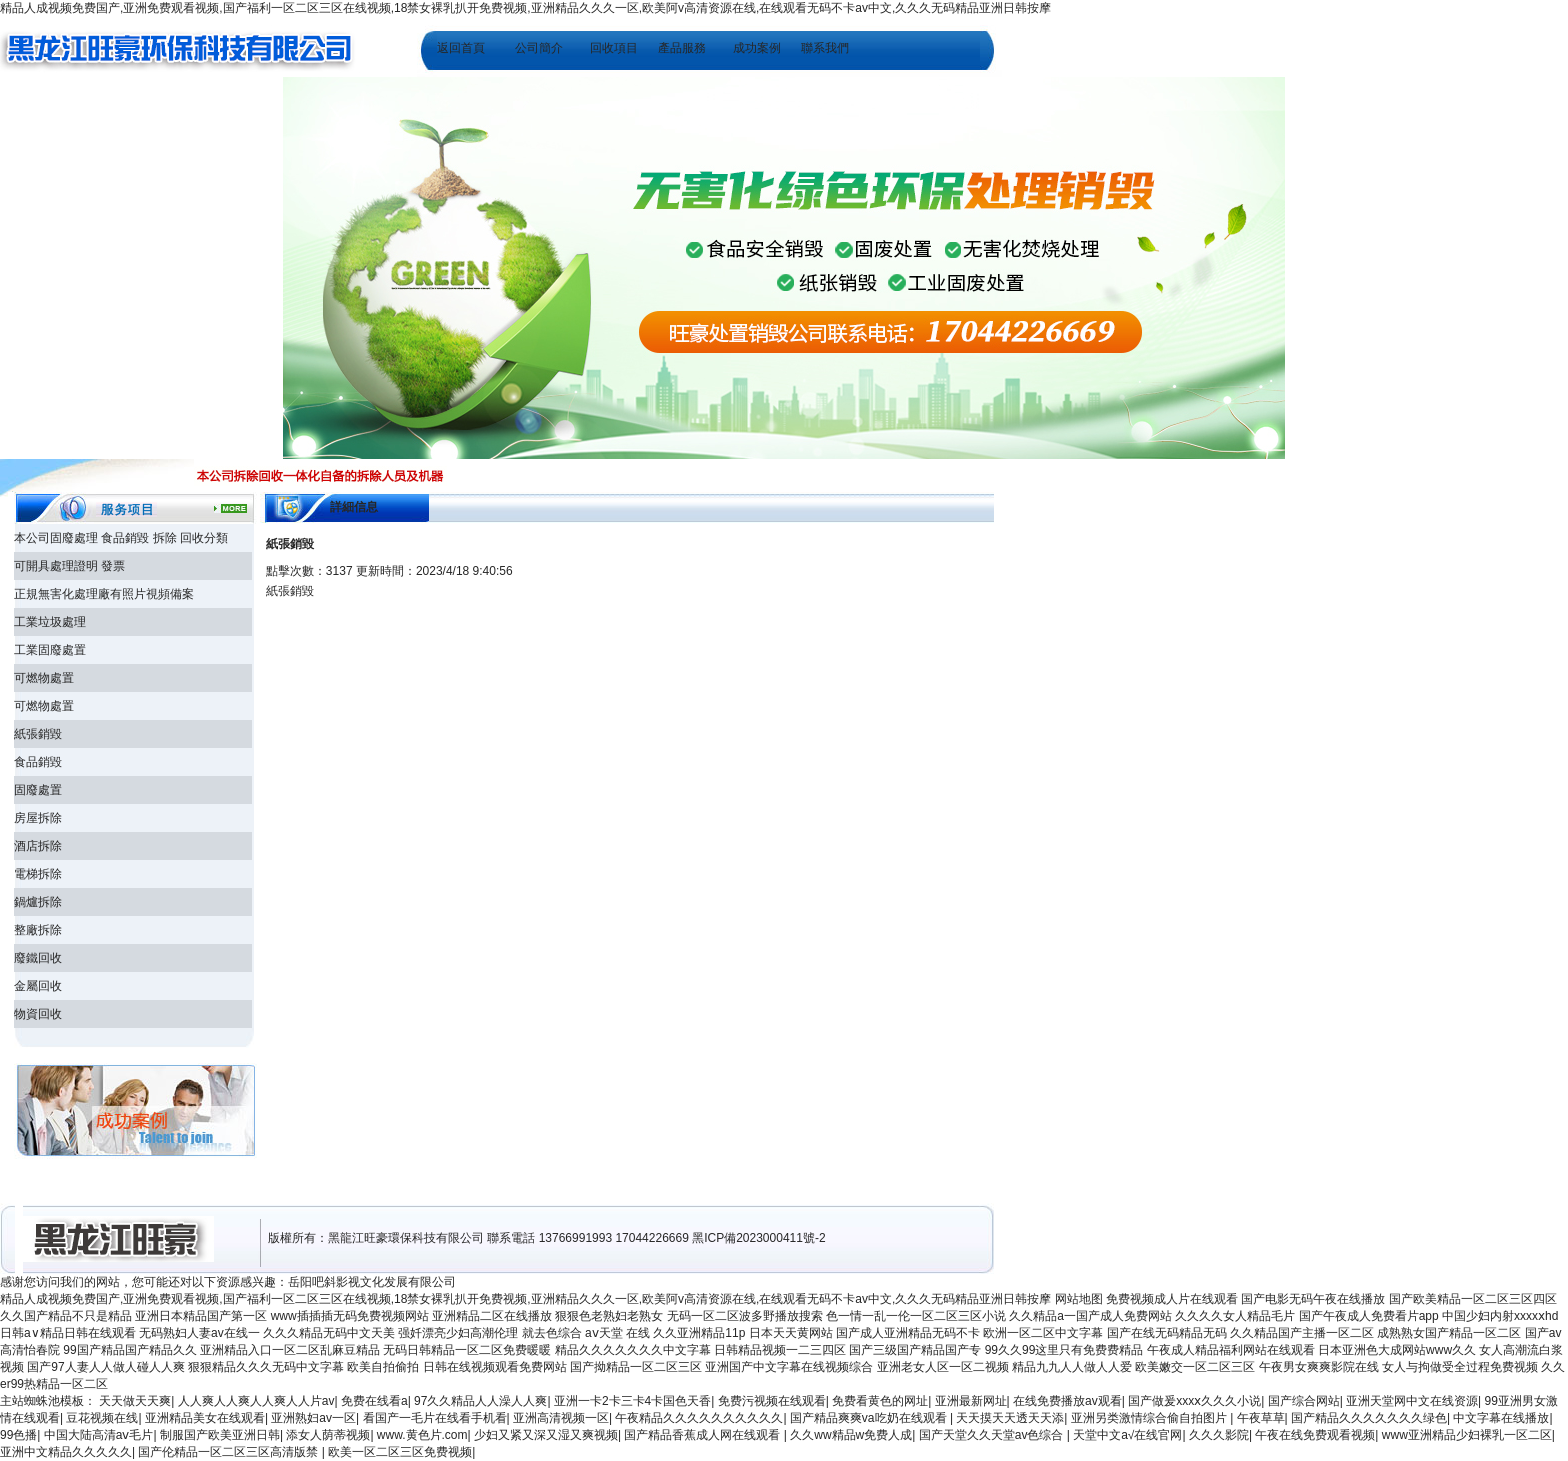 Image resolution: width=1568 pixels, height=1461 pixels. I want to click on 国产精品爽爽va吃奶在线观看, so click(870, 1418).